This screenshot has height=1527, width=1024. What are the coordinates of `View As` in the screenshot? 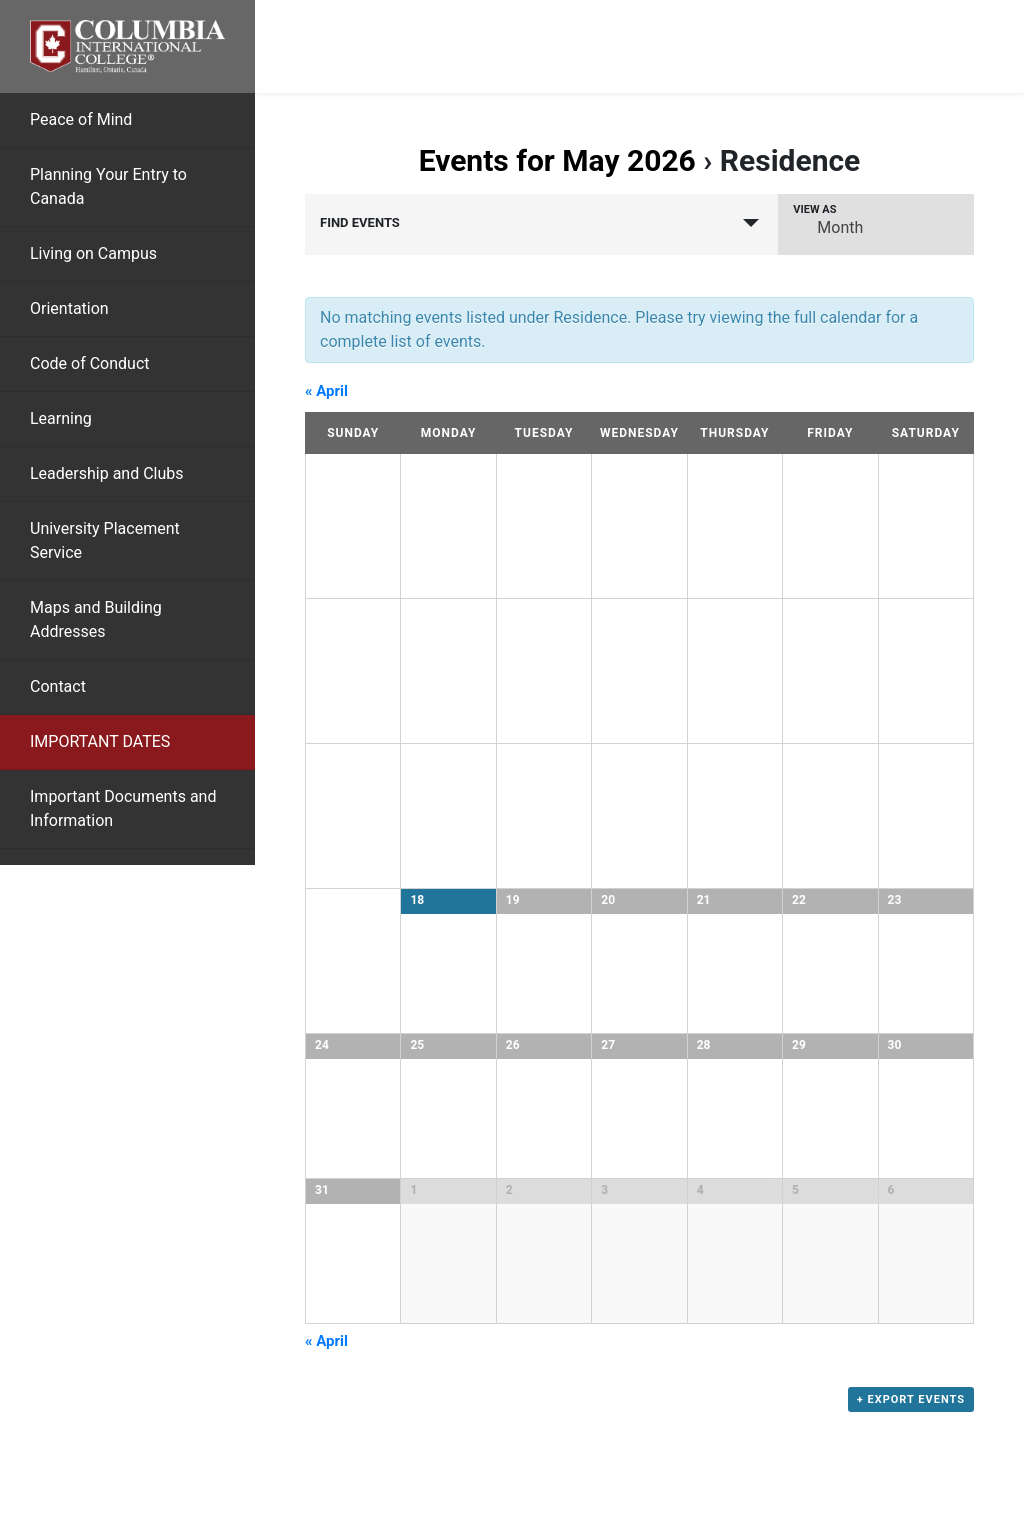 It's located at (814, 209).